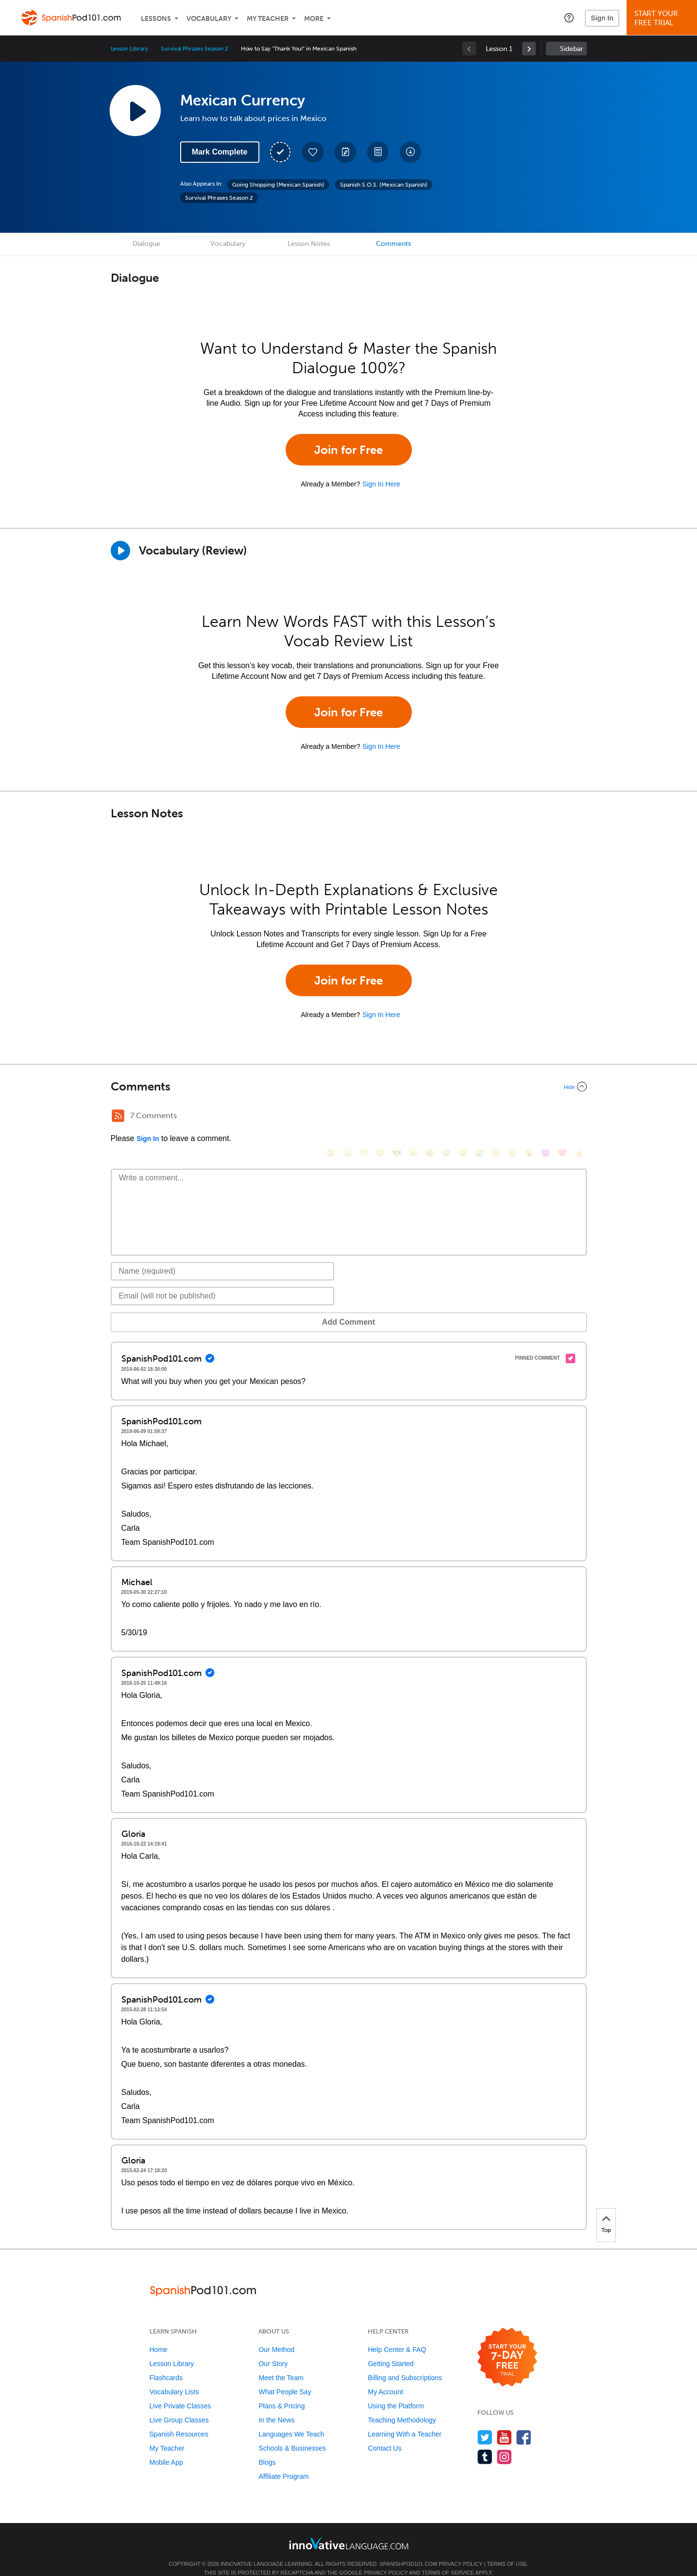 Image resolution: width=697 pixels, height=2576 pixels. Describe the element at coordinates (479, 1117) in the screenshot. I see `[😭, sob]` at that location.